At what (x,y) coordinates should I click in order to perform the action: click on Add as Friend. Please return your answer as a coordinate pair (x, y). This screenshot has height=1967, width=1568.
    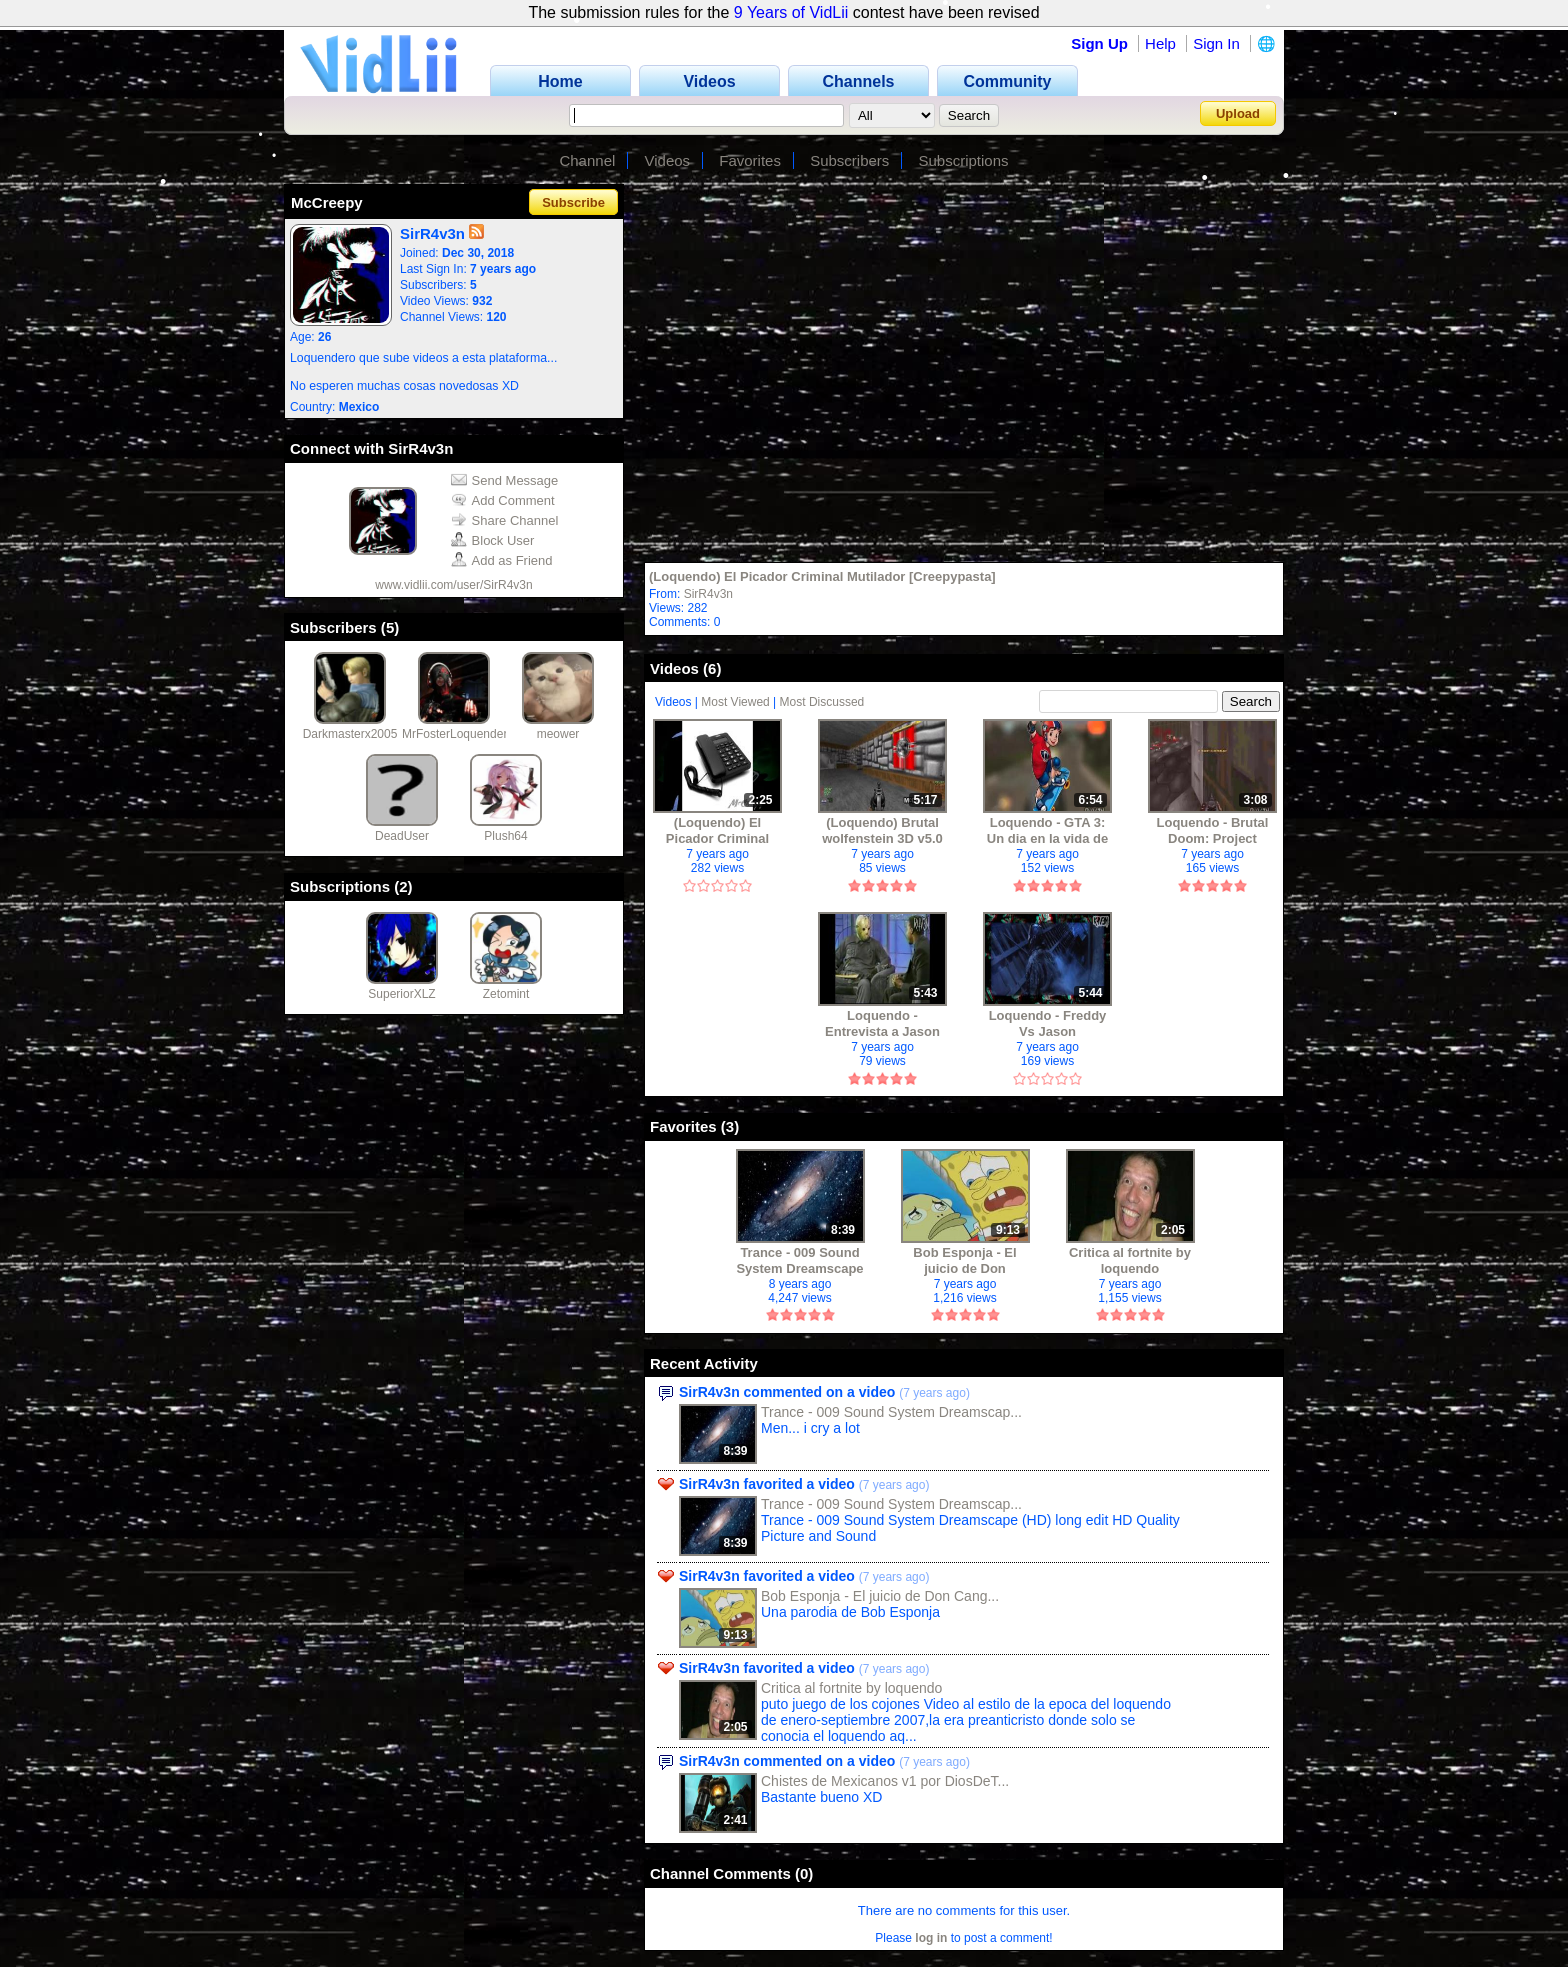
    Looking at the image, I should click on (502, 560).